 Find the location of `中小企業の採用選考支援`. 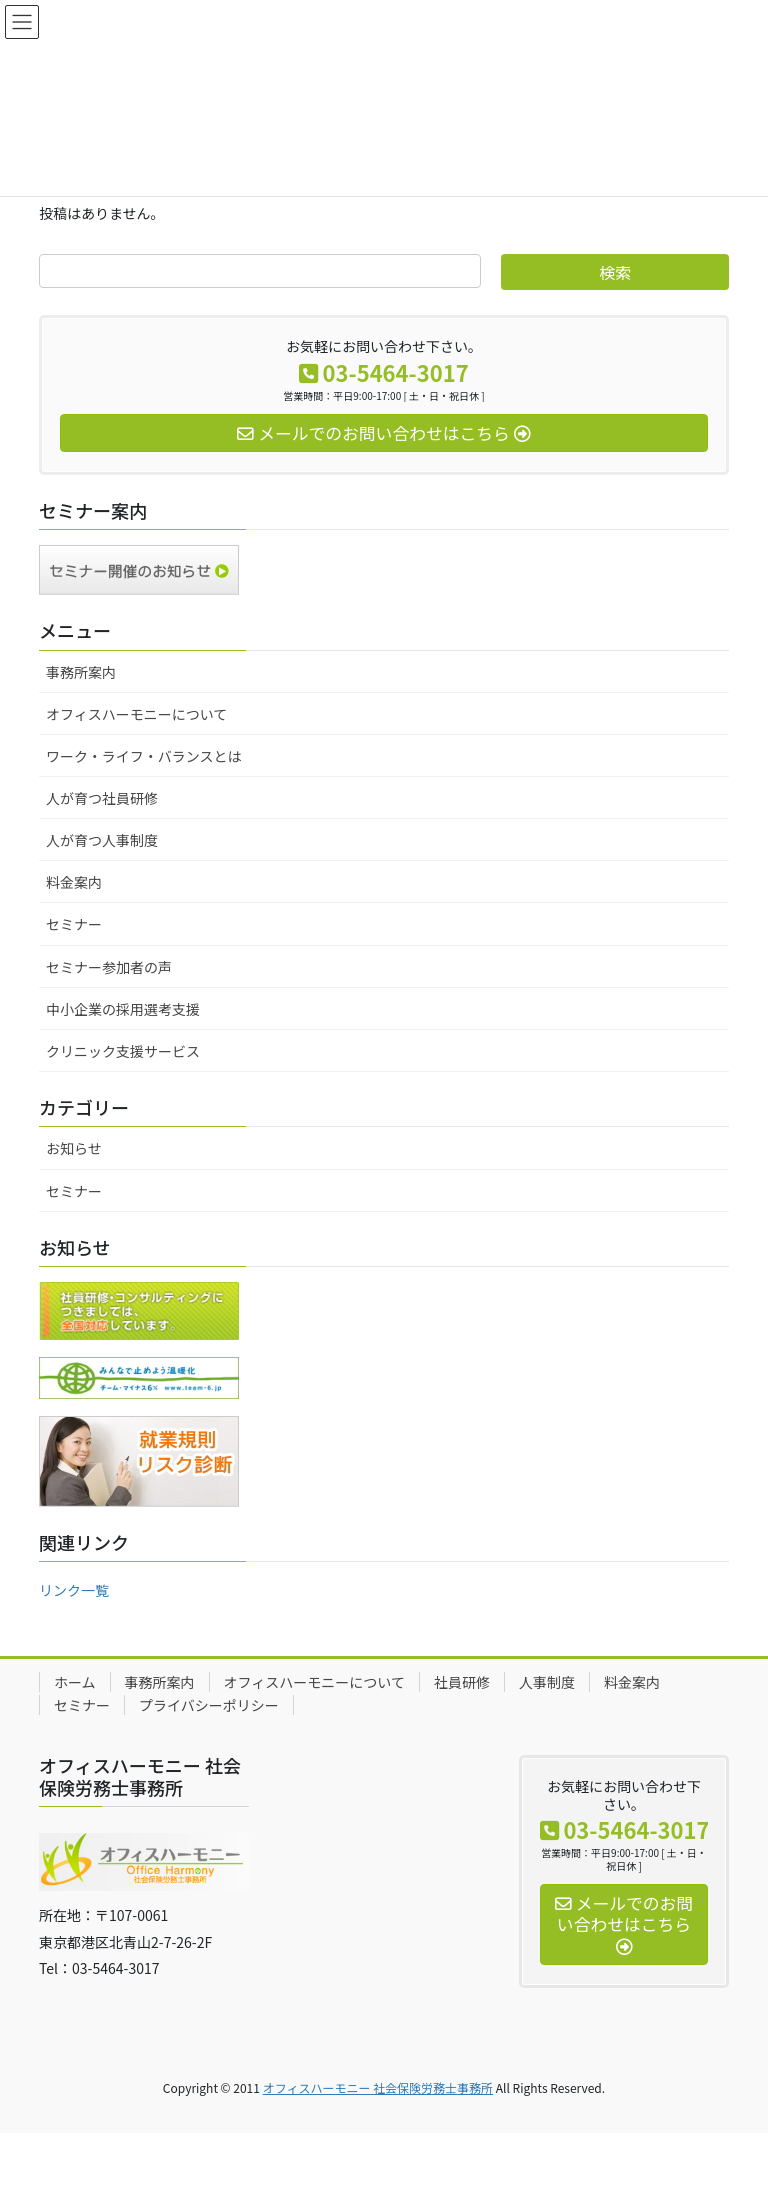

中小企業の採用選考支援 is located at coordinates (123, 1009).